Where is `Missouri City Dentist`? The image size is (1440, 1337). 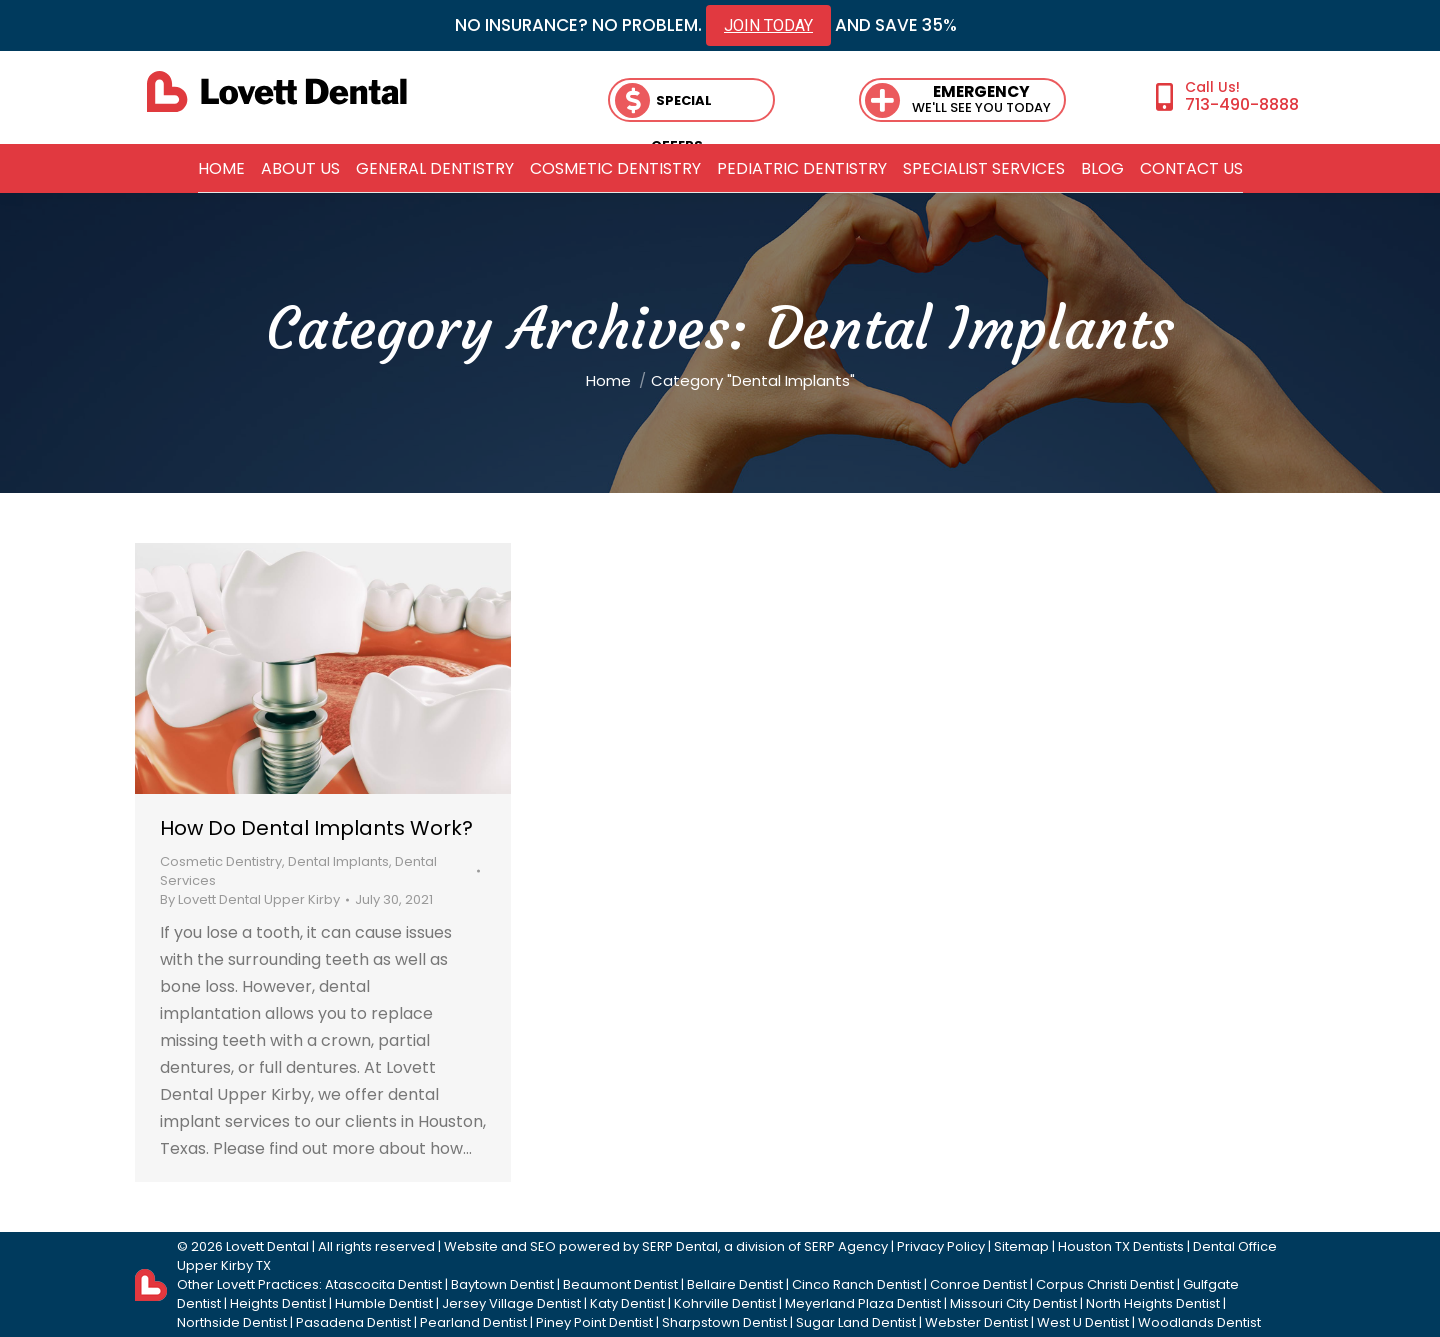
Missouri City Dentist is located at coordinates (1013, 1303).